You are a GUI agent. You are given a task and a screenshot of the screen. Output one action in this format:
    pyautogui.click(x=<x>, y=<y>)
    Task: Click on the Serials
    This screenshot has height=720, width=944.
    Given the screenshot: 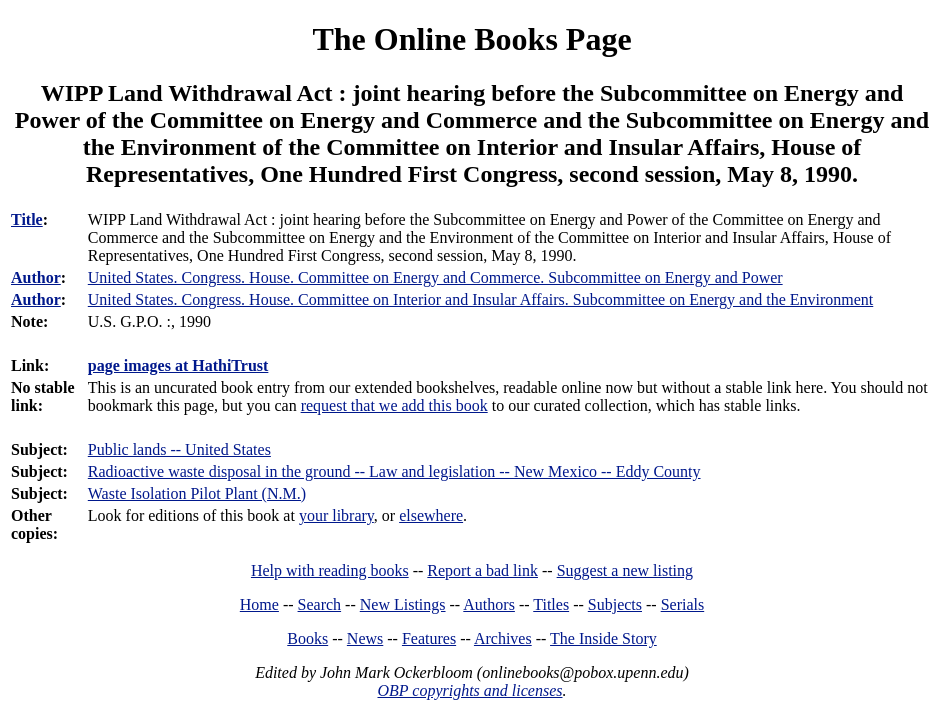 What is the action you would take?
    pyautogui.click(x=683, y=604)
    